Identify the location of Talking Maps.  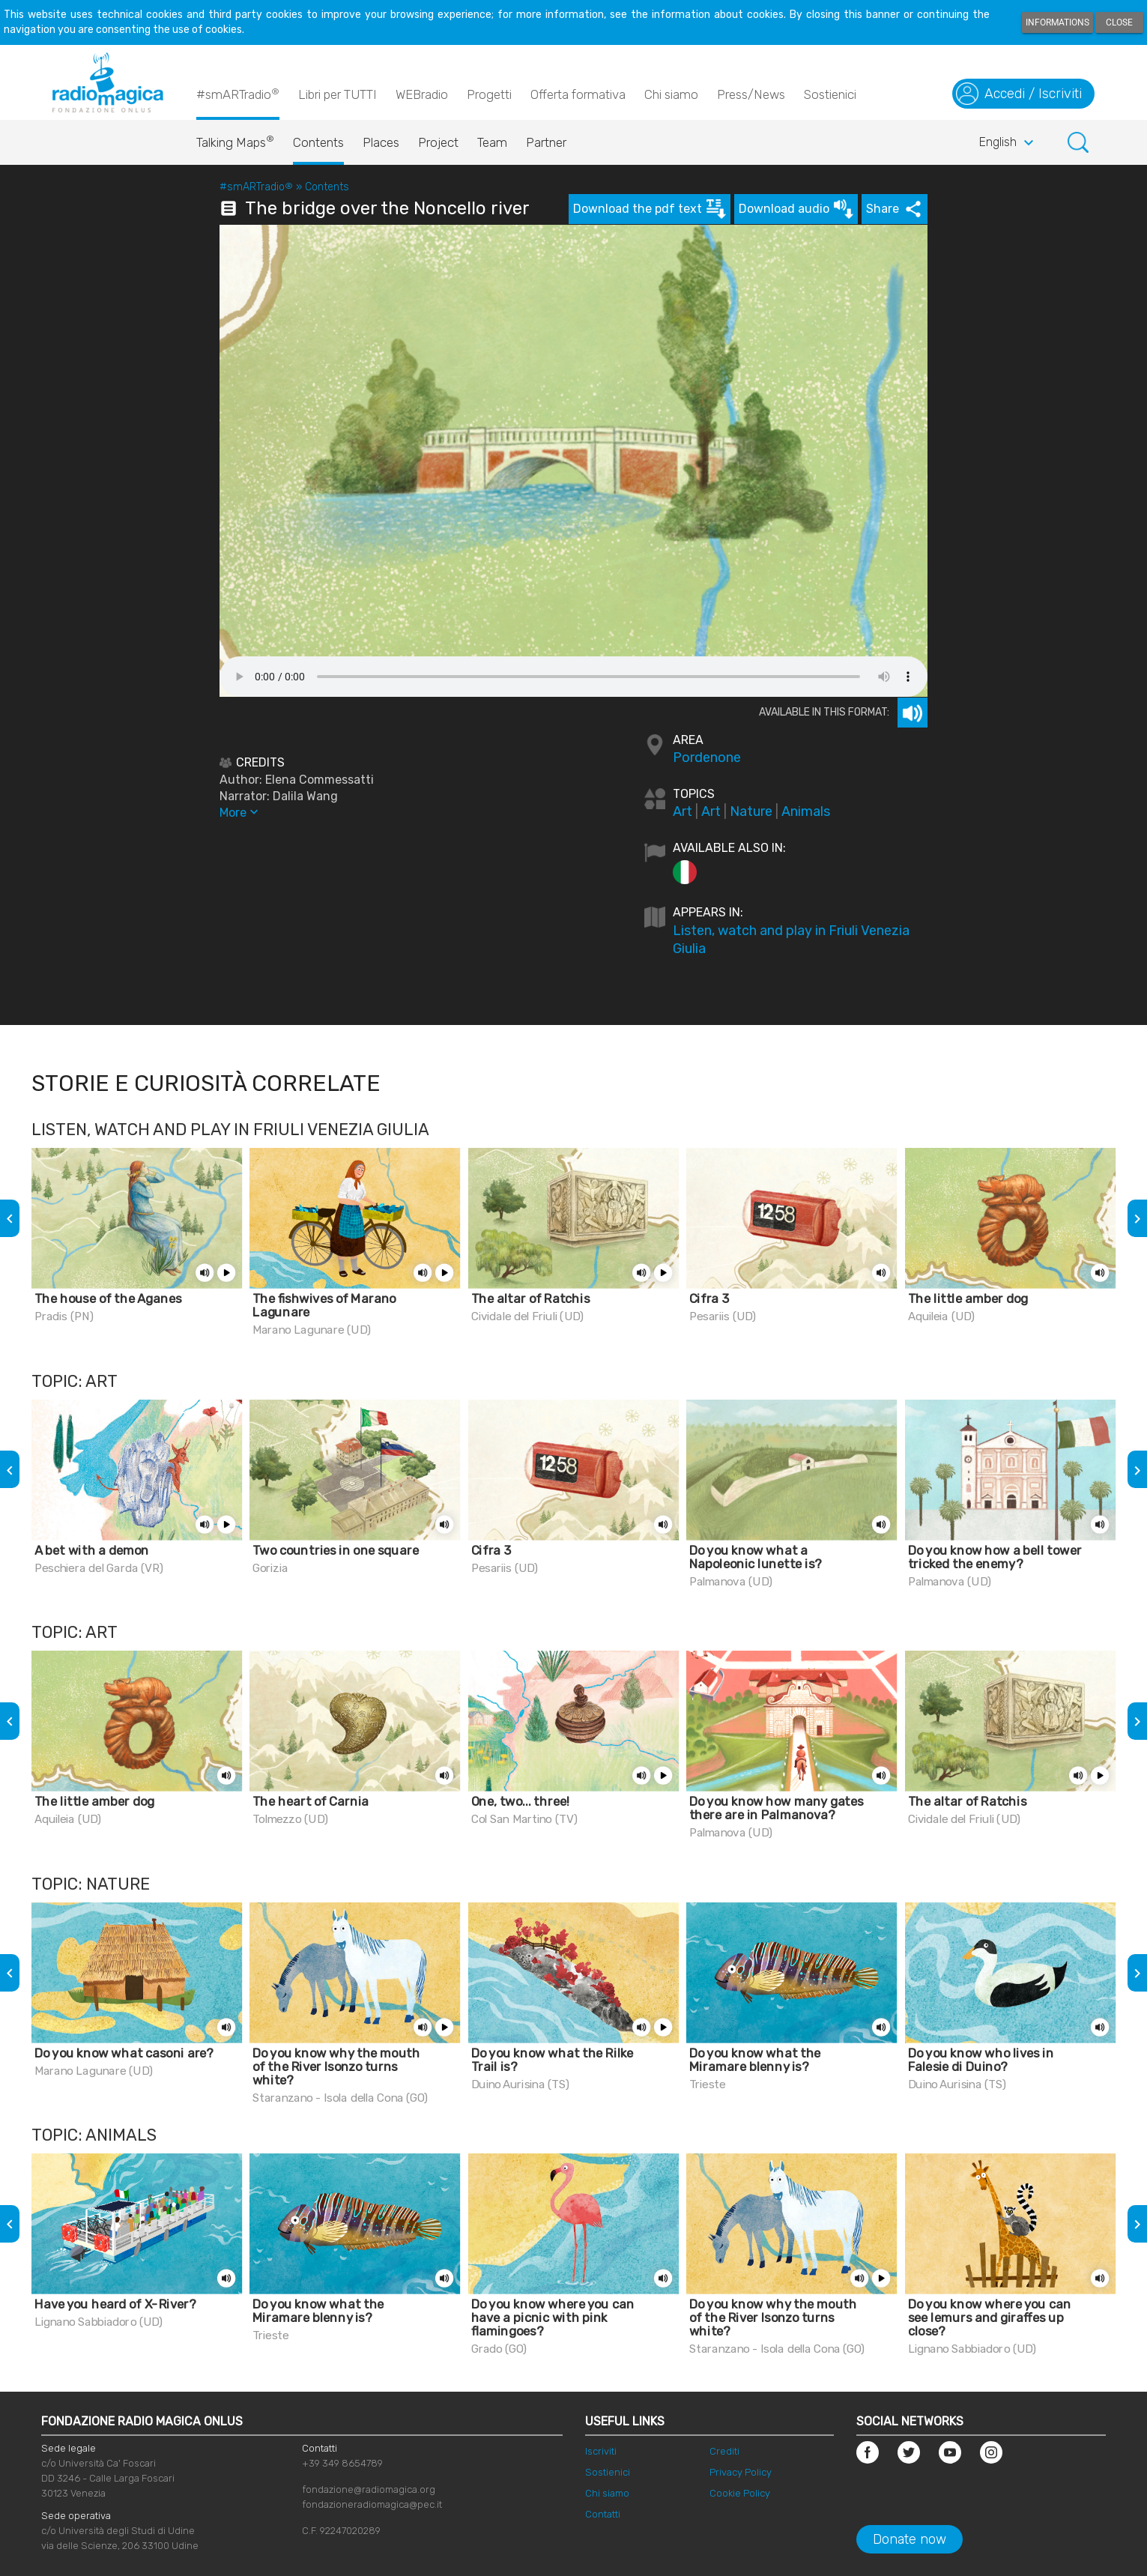
(235, 138).